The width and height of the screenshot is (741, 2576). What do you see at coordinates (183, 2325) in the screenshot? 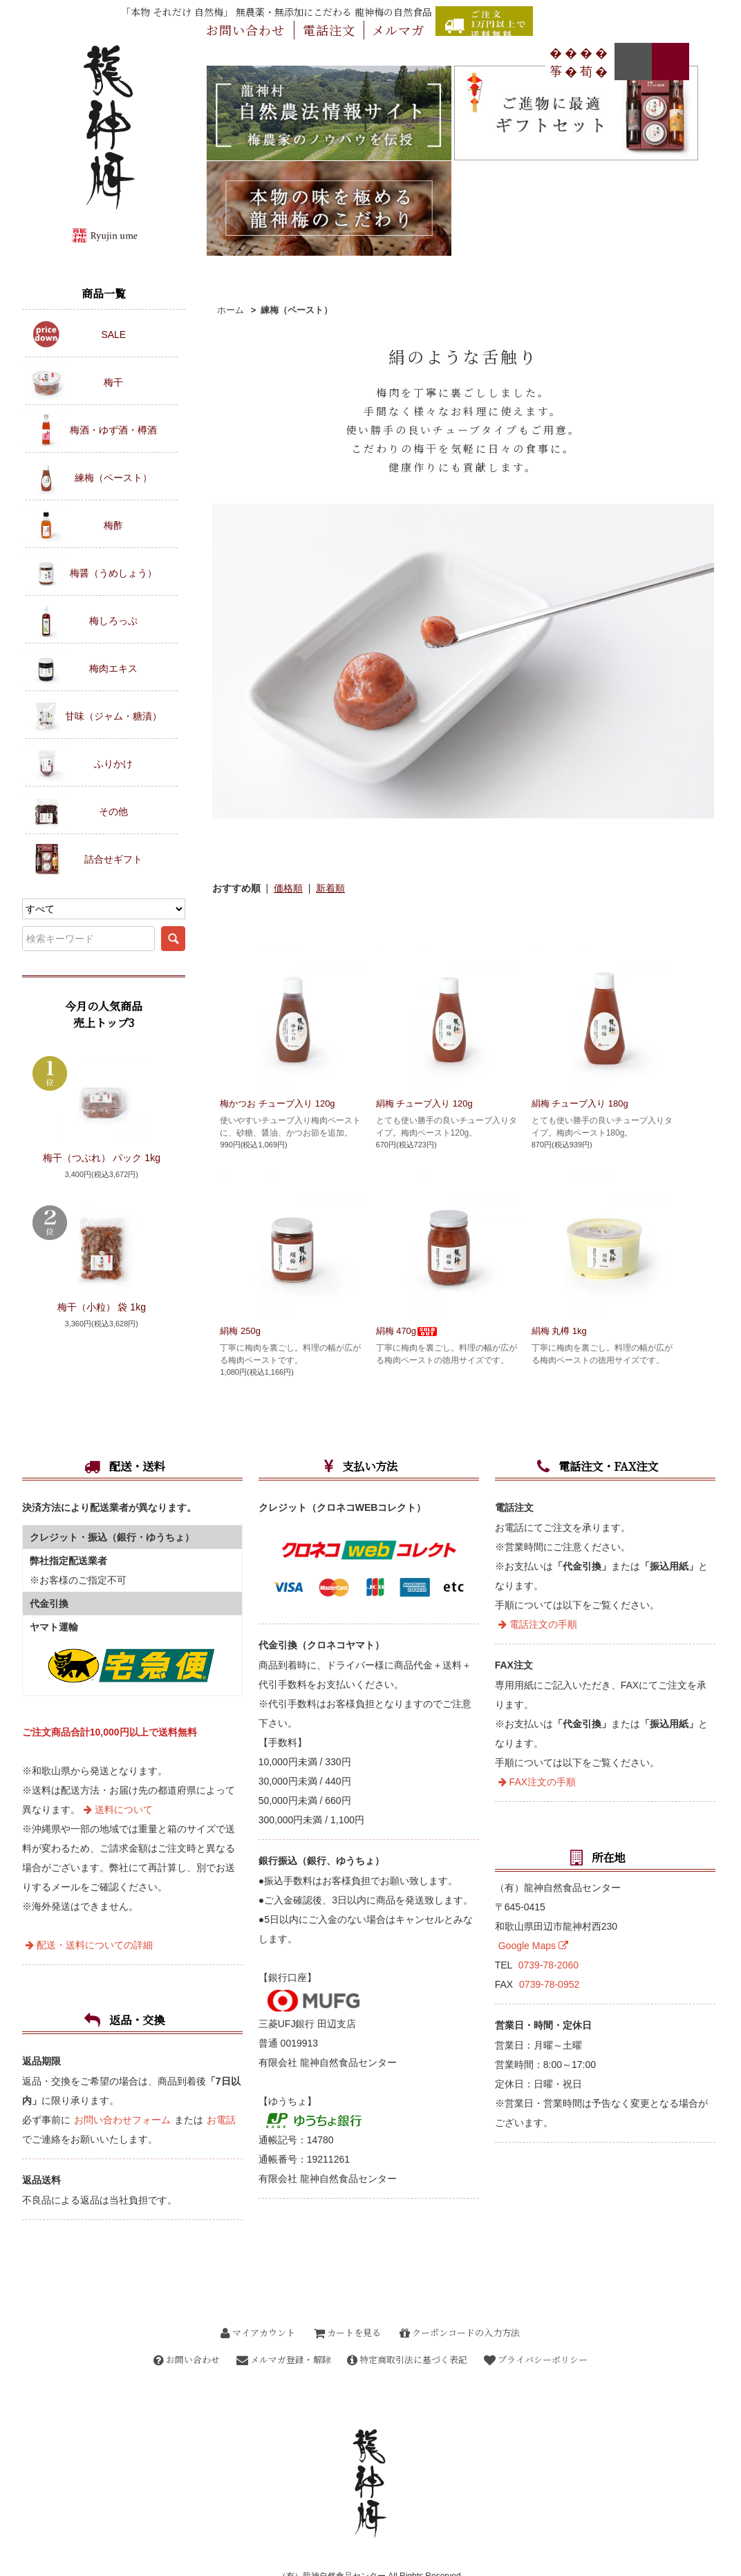
I see `お問い合わせ` at bounding box center [183, 2325].